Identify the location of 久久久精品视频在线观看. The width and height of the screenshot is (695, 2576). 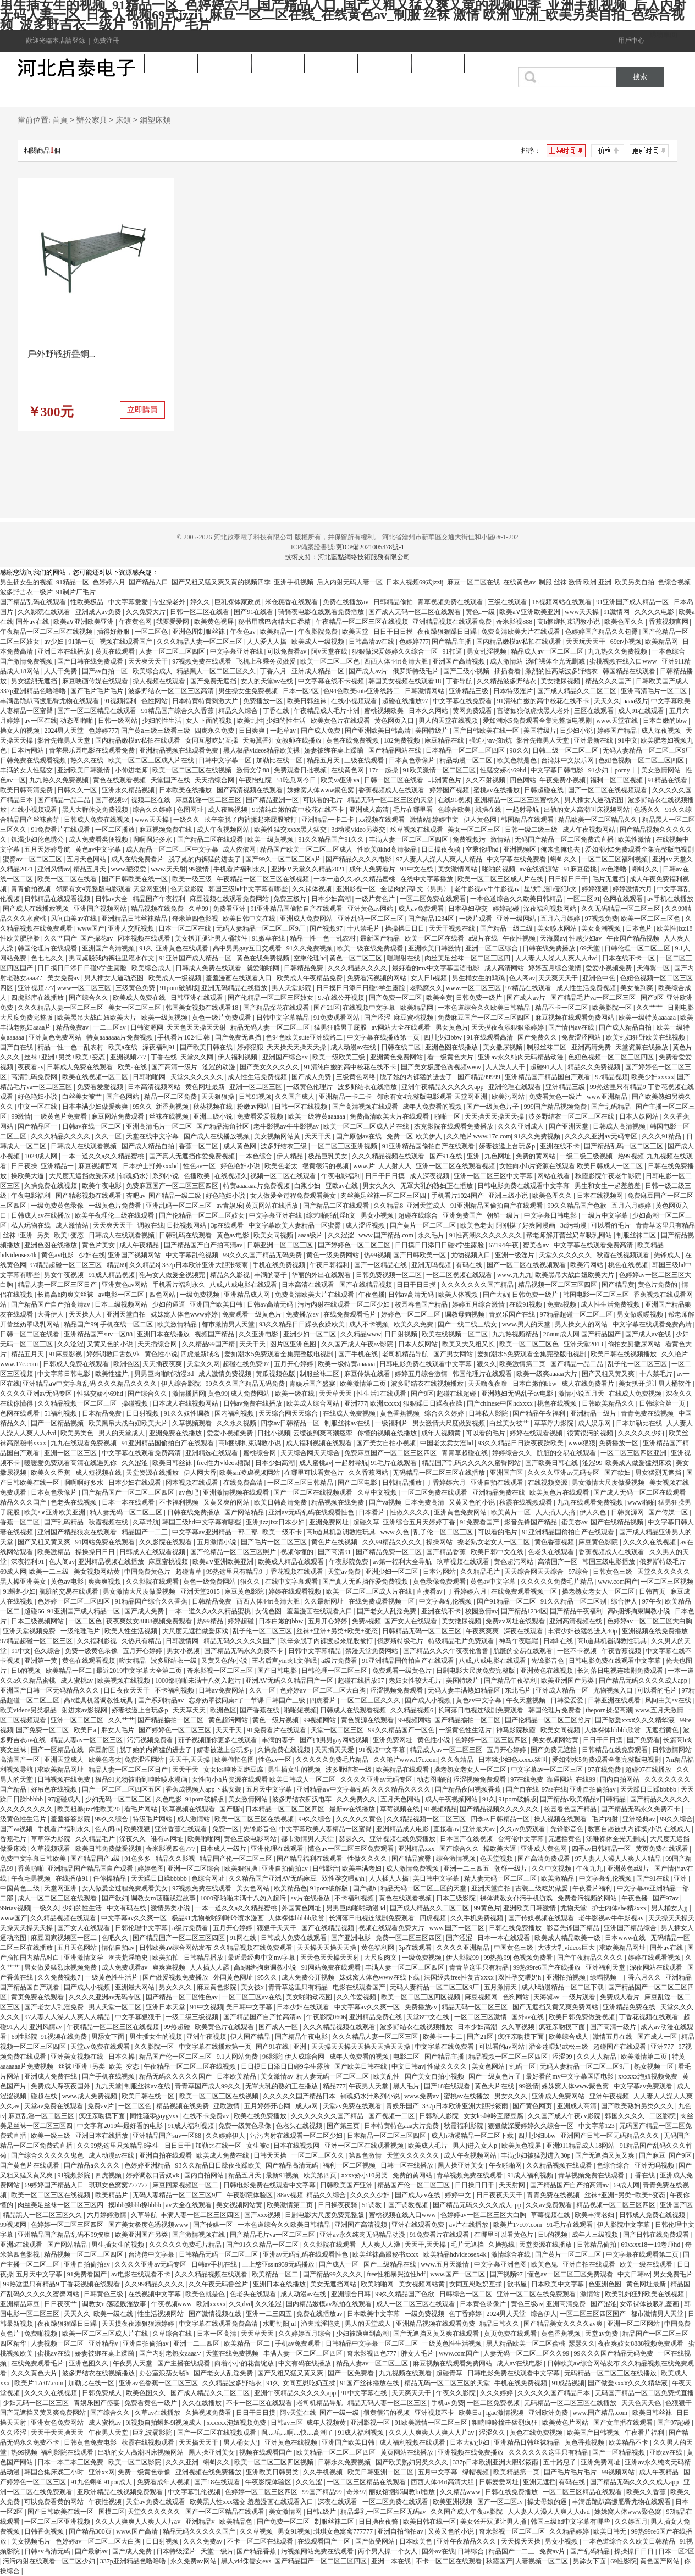
(389, 1156).